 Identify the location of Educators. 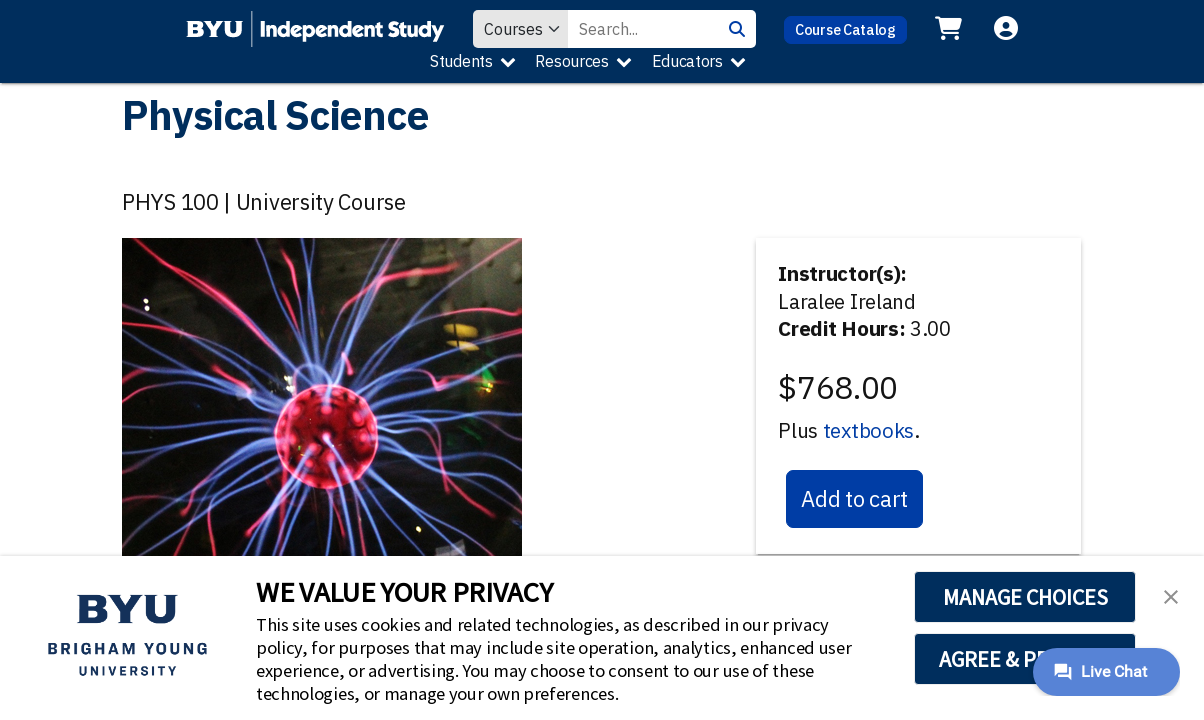
(687, 61).